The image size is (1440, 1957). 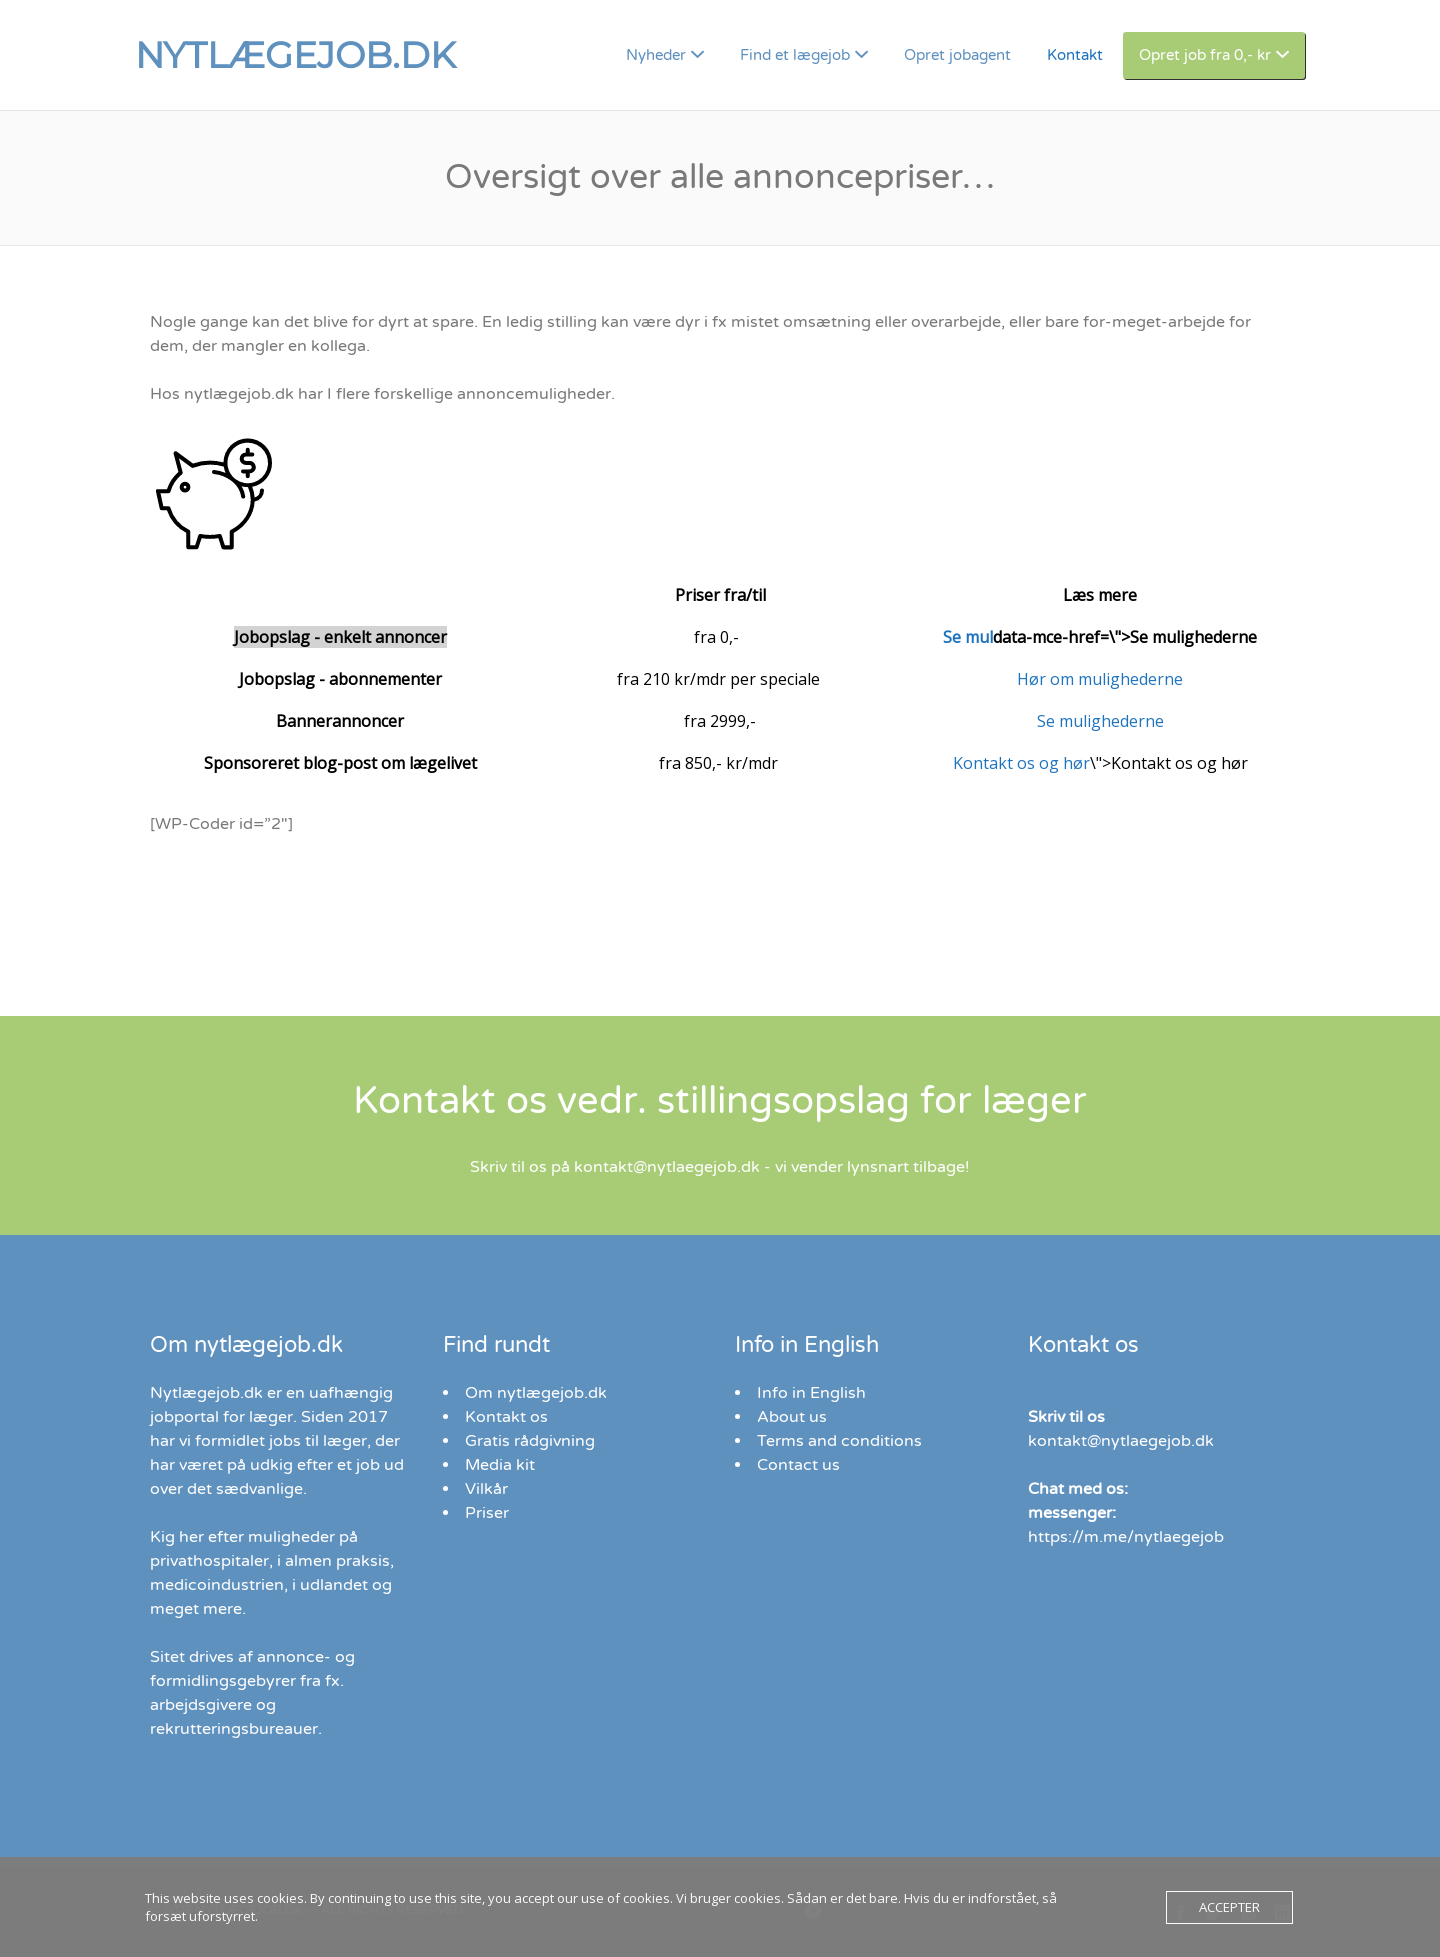 What do you see at coordinates (500, 1465) in the screenshot?
I see `Media kit` at bounding box center [500, 1465].